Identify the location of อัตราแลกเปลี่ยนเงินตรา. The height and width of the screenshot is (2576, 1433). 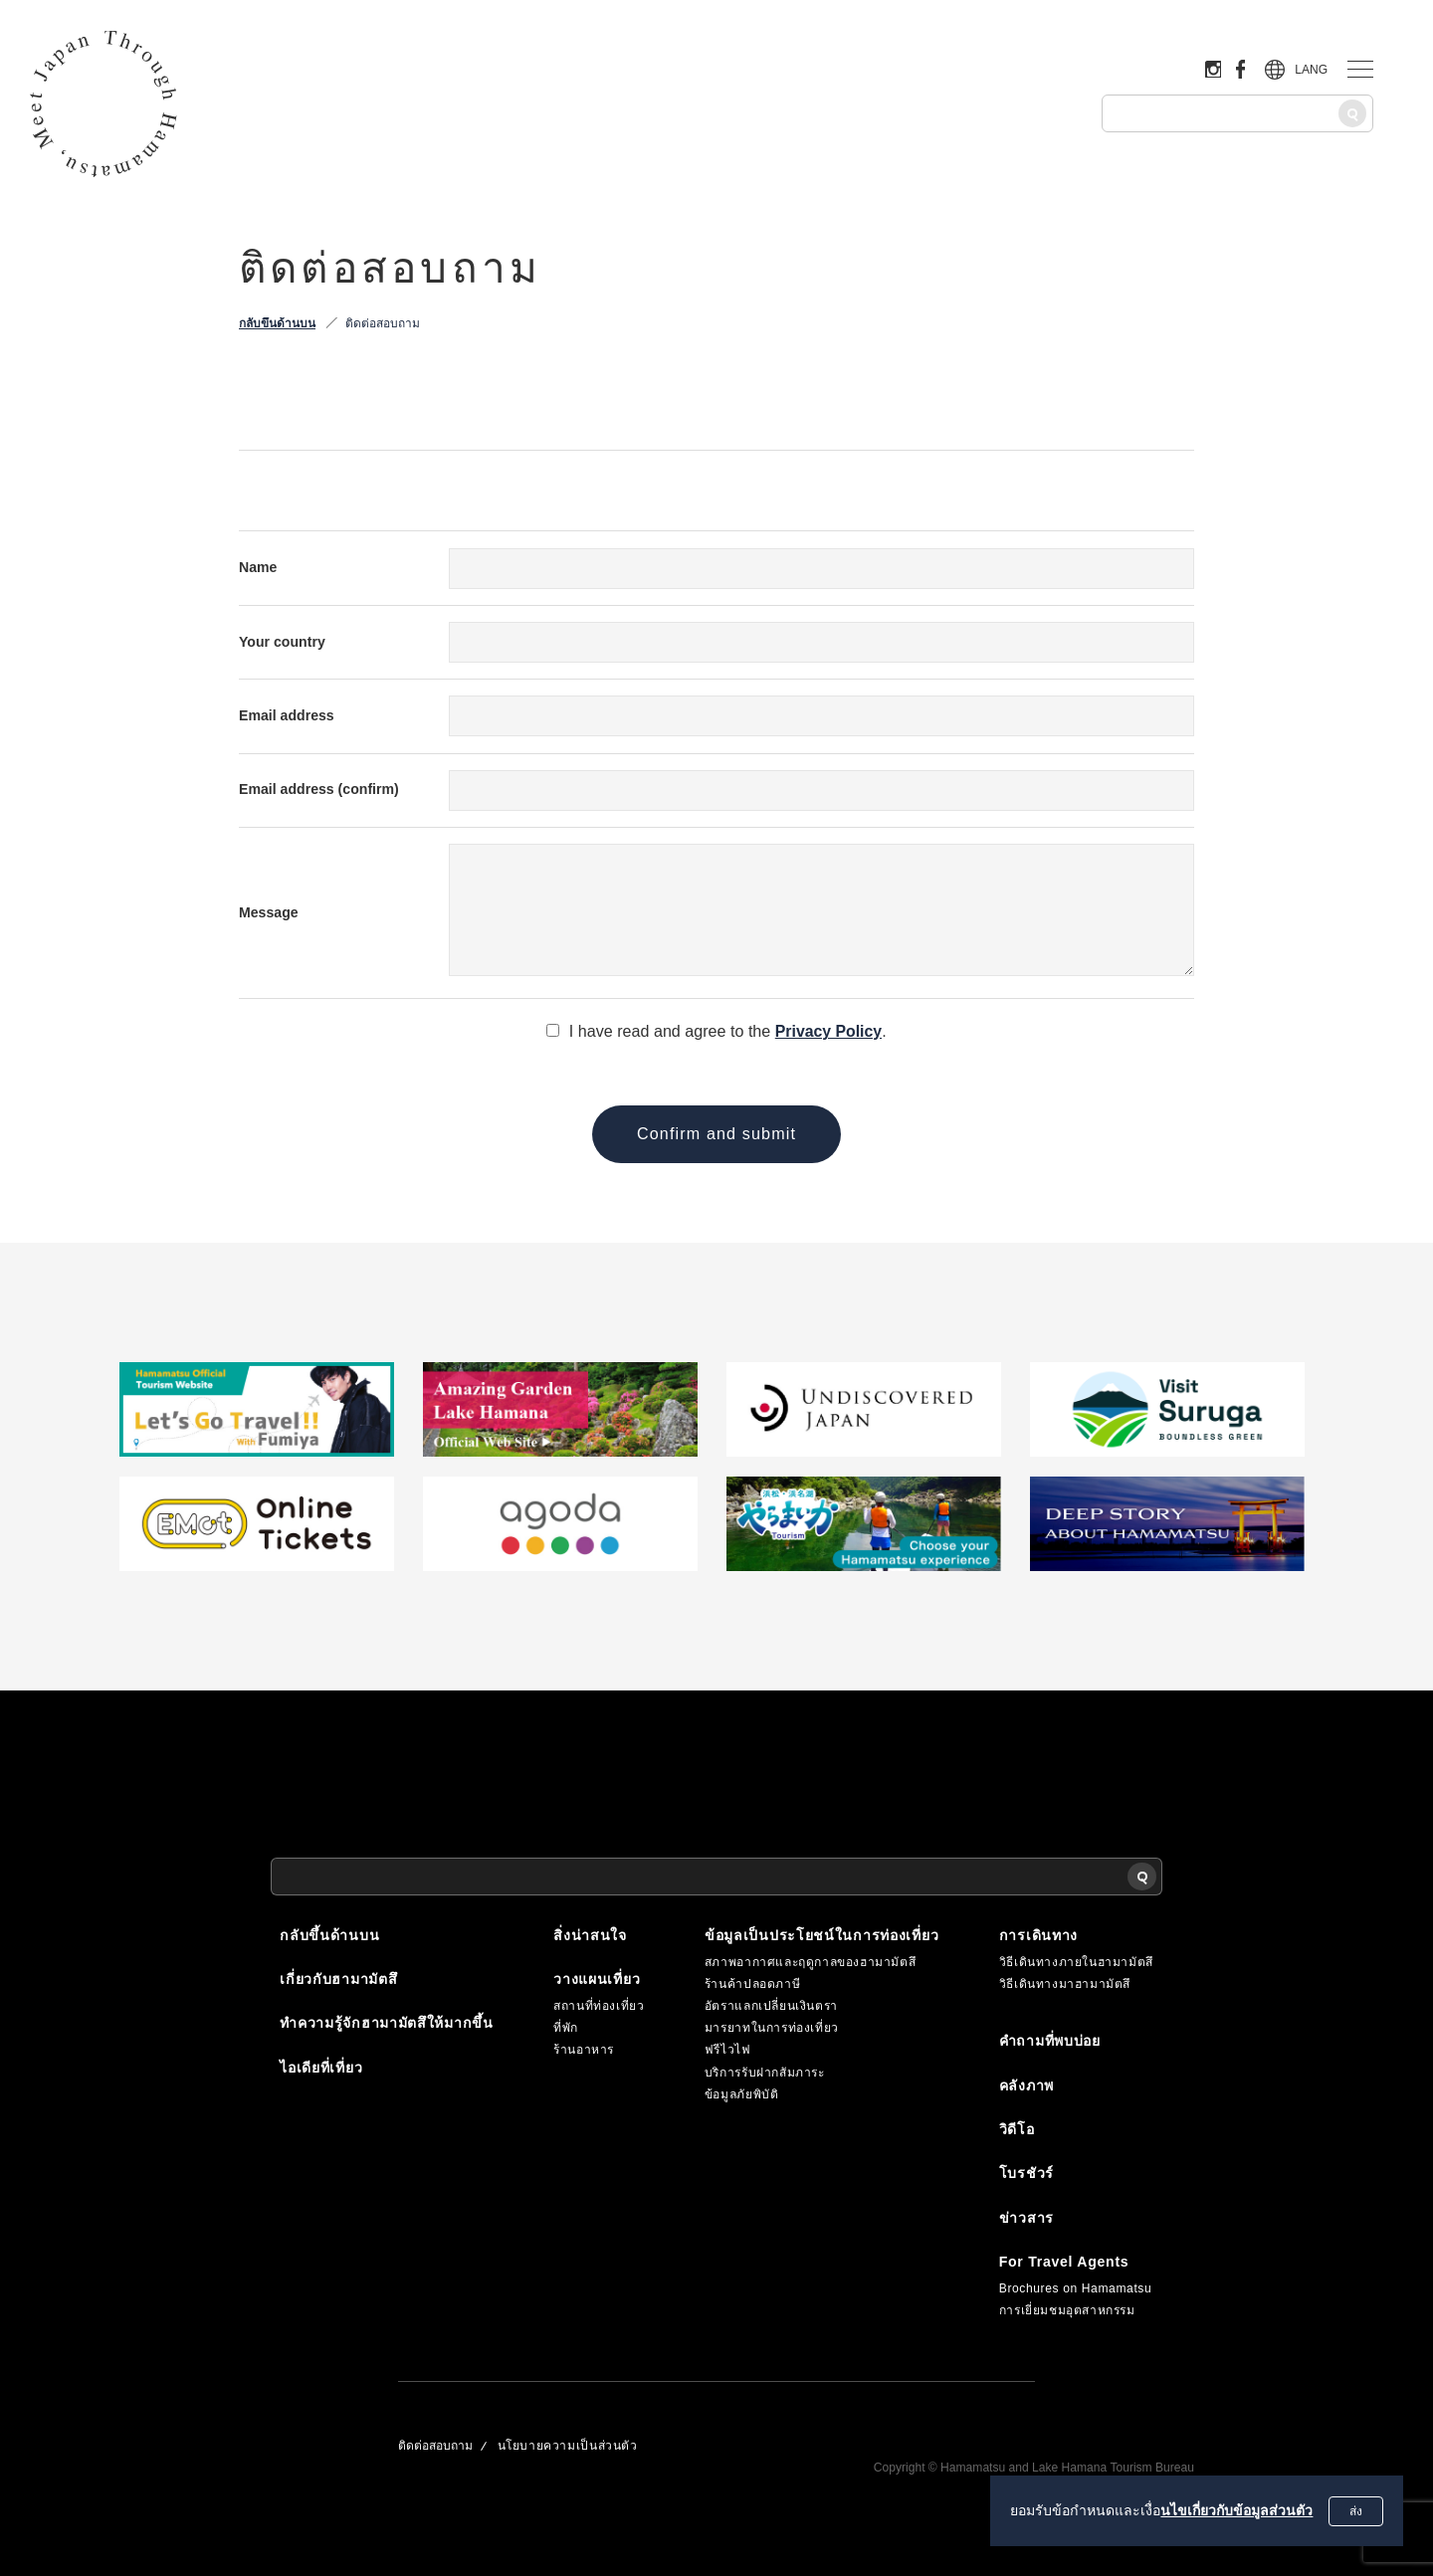
(771, 2005).